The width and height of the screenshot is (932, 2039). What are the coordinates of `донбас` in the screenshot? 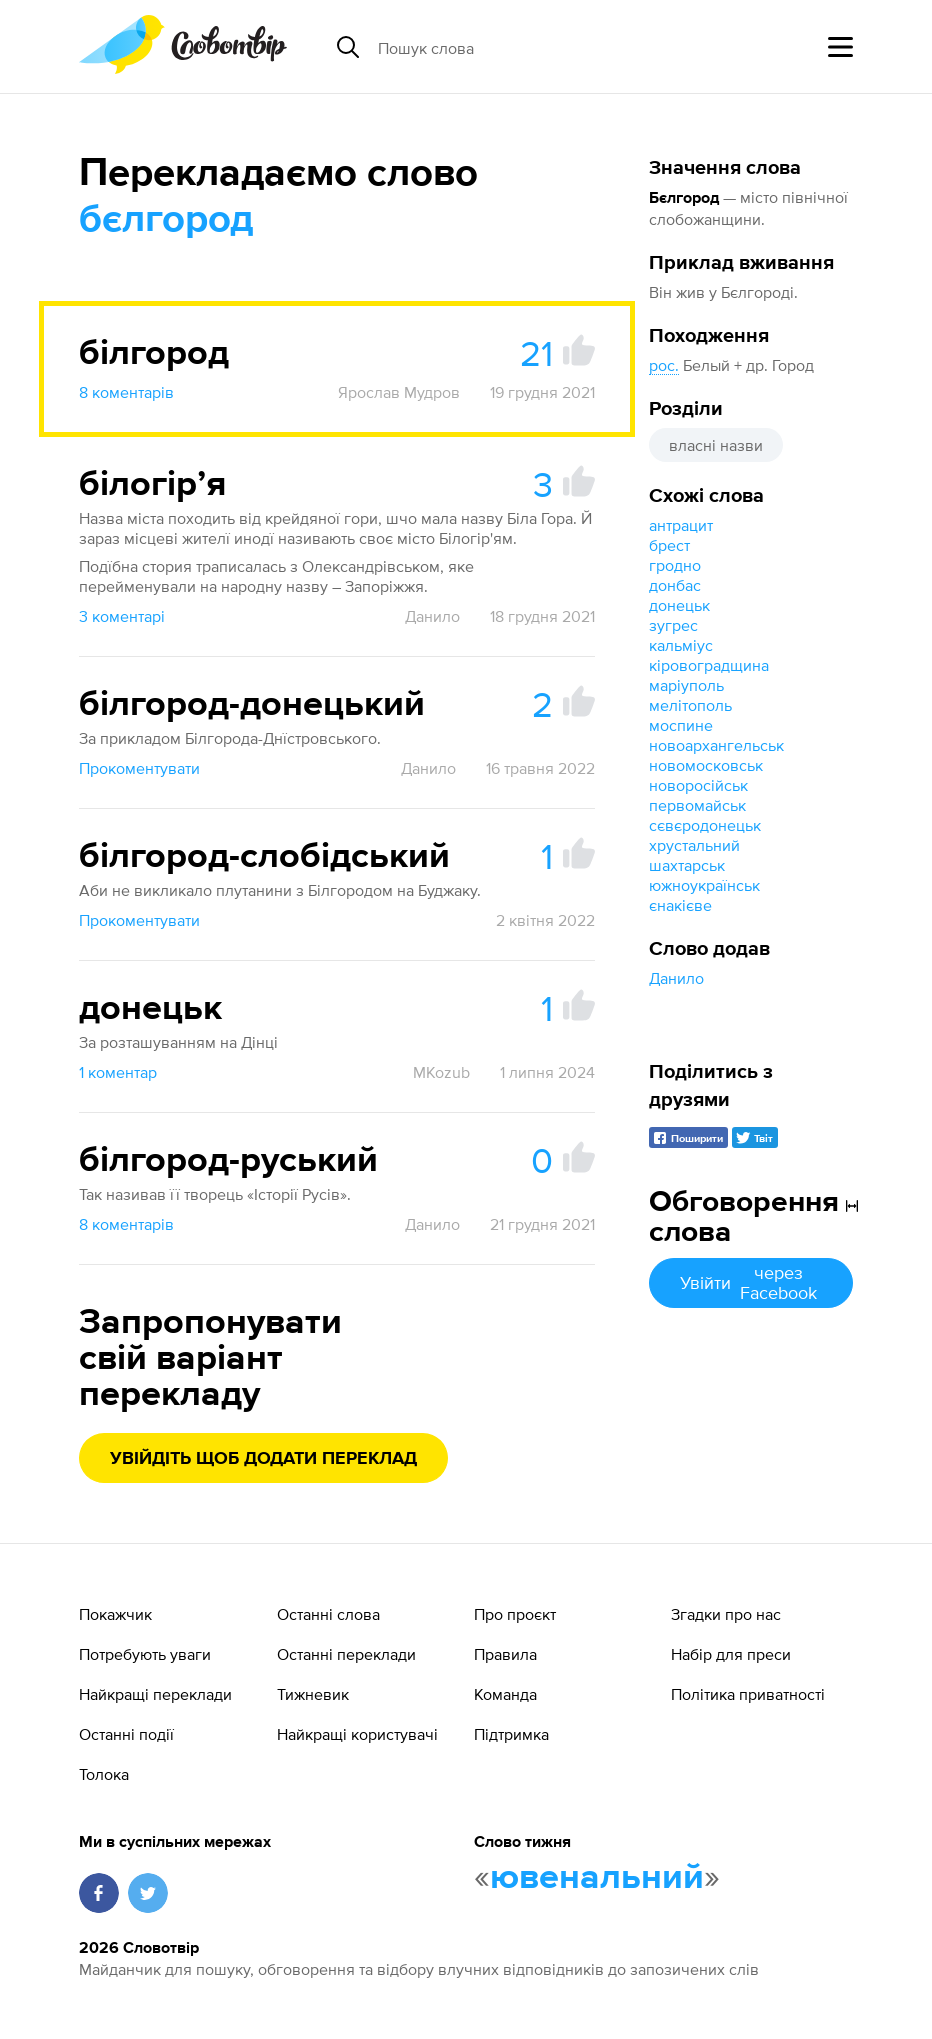 It's located at (675, 585).